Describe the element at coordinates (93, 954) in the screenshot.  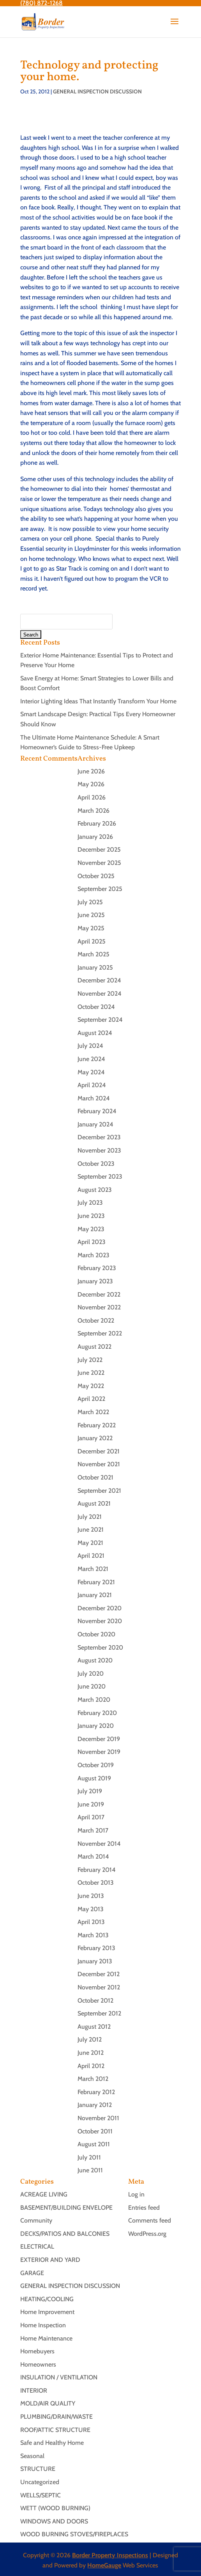
I see `March 2025` at that location.